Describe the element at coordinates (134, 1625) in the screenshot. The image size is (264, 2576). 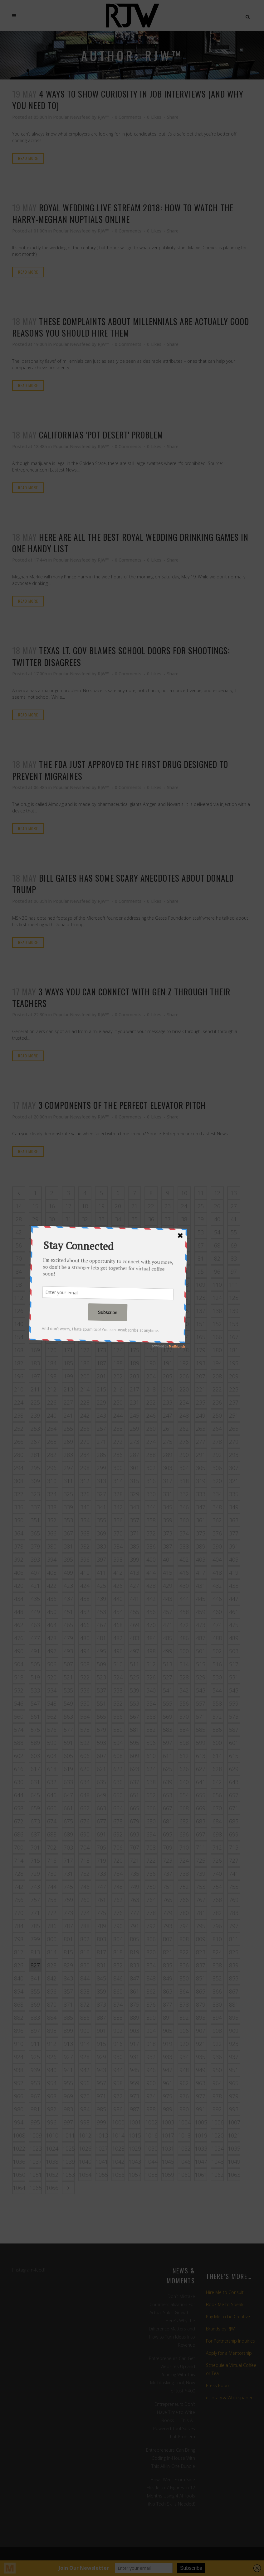
I see `469` at that location.